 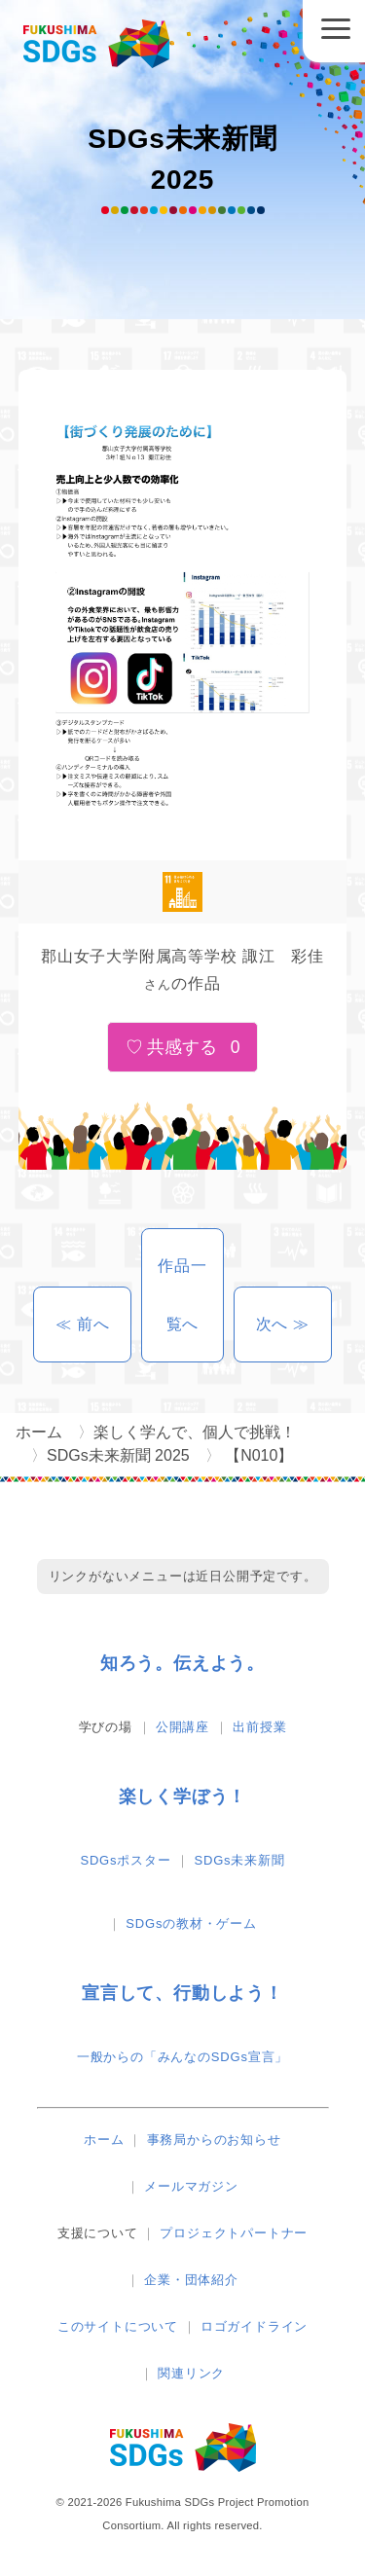 What do you see at coordinates (191, 2373) in the screenshot?
I see `関連リンク` at bounding box center [191, 2373].